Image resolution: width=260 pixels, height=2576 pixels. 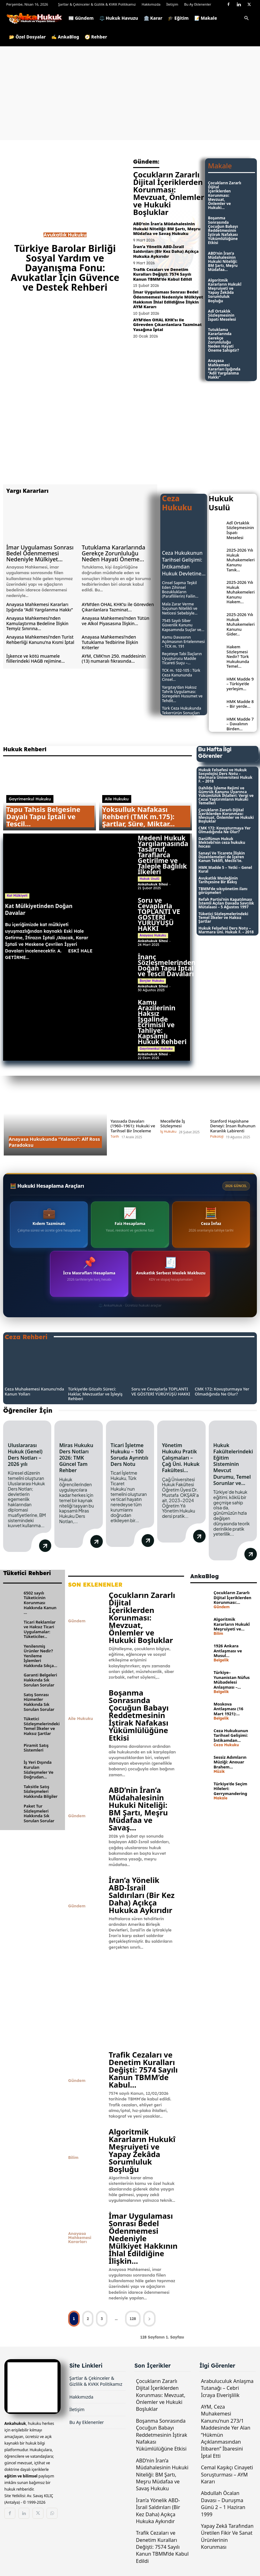 I want to click on 7545 Sayılı Siber Güvenlik Kanunu Kapsamında Suçlar ve..., so click(x=183, y=625).